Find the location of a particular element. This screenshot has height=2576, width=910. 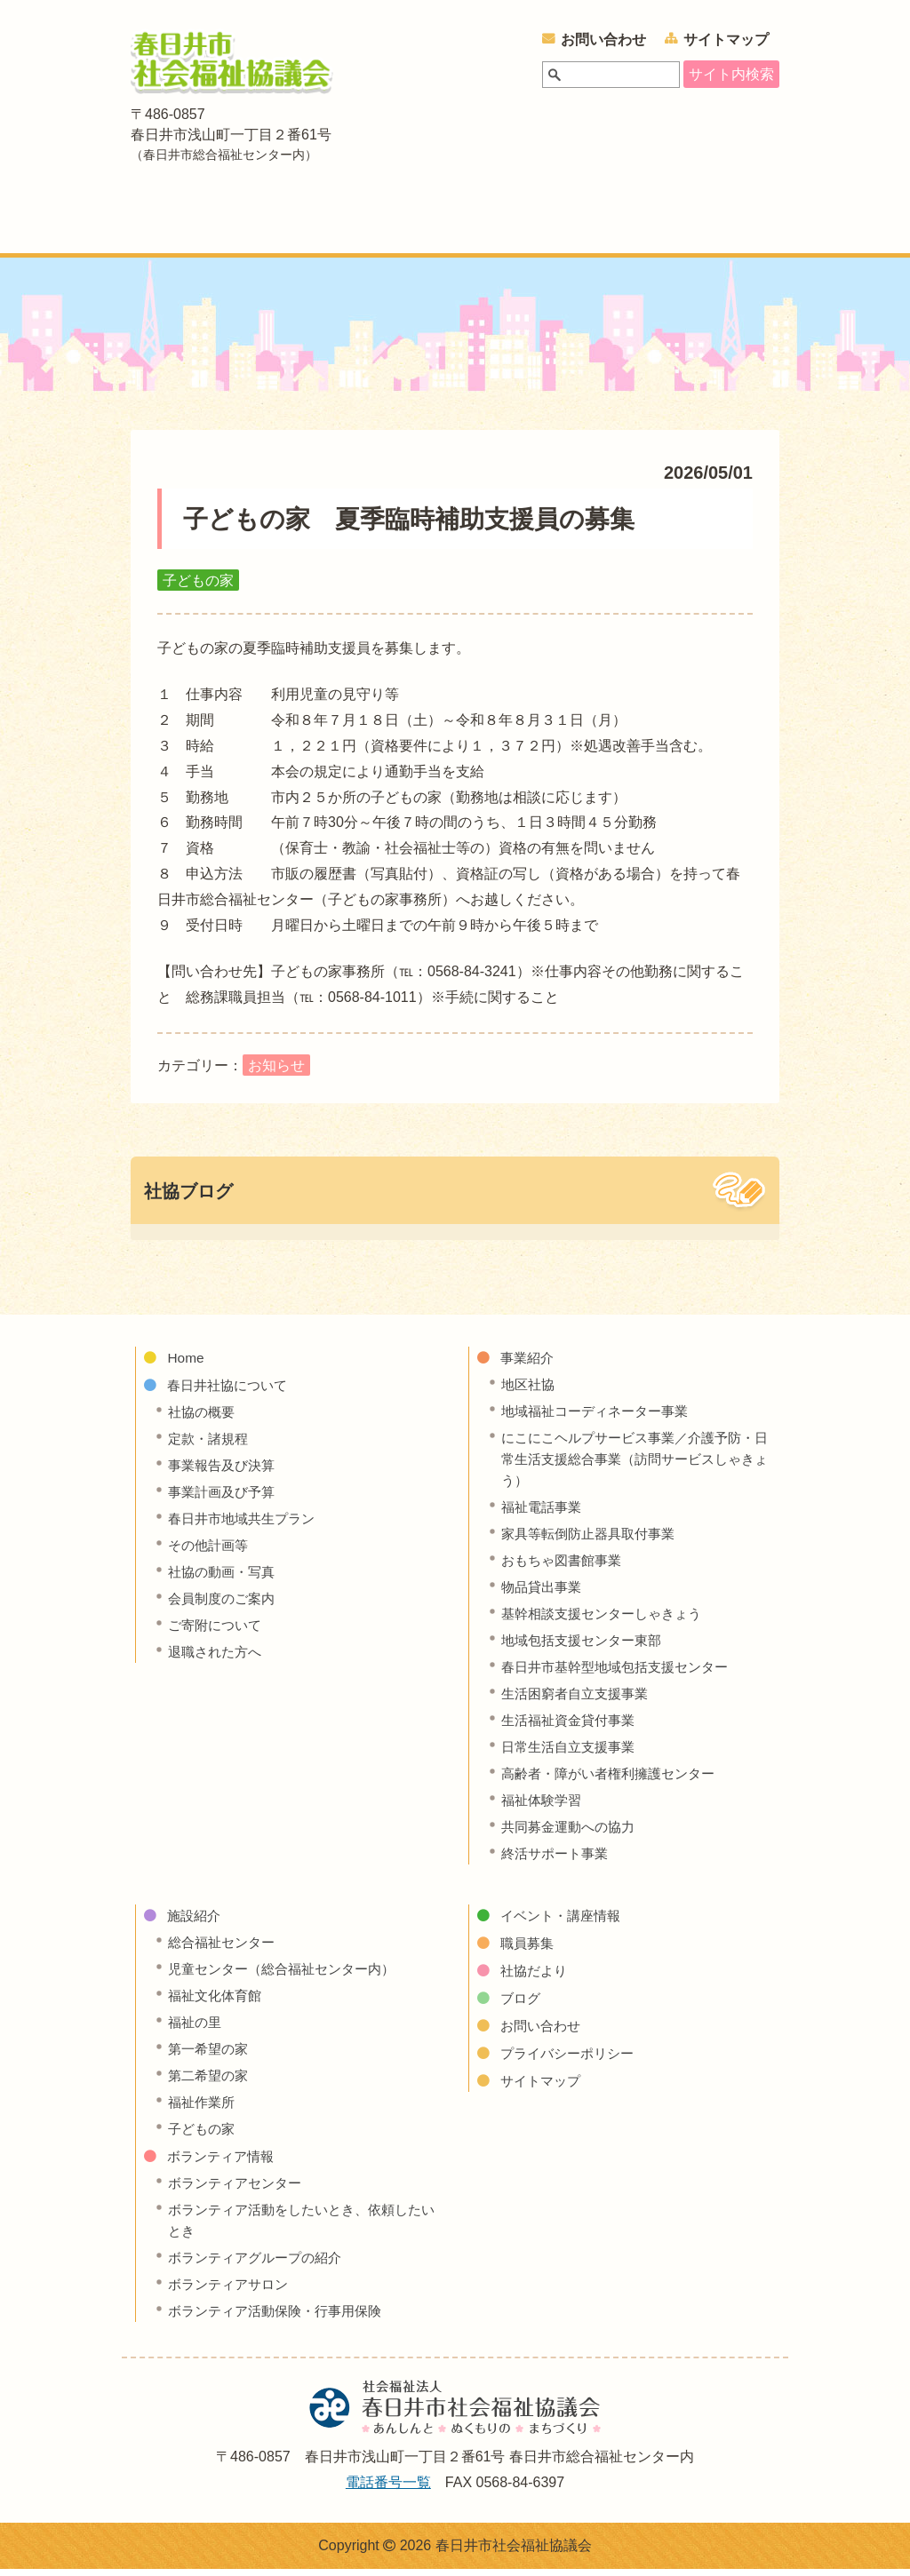

共同募金運動への協力 is located at coordinates (572, 1833).